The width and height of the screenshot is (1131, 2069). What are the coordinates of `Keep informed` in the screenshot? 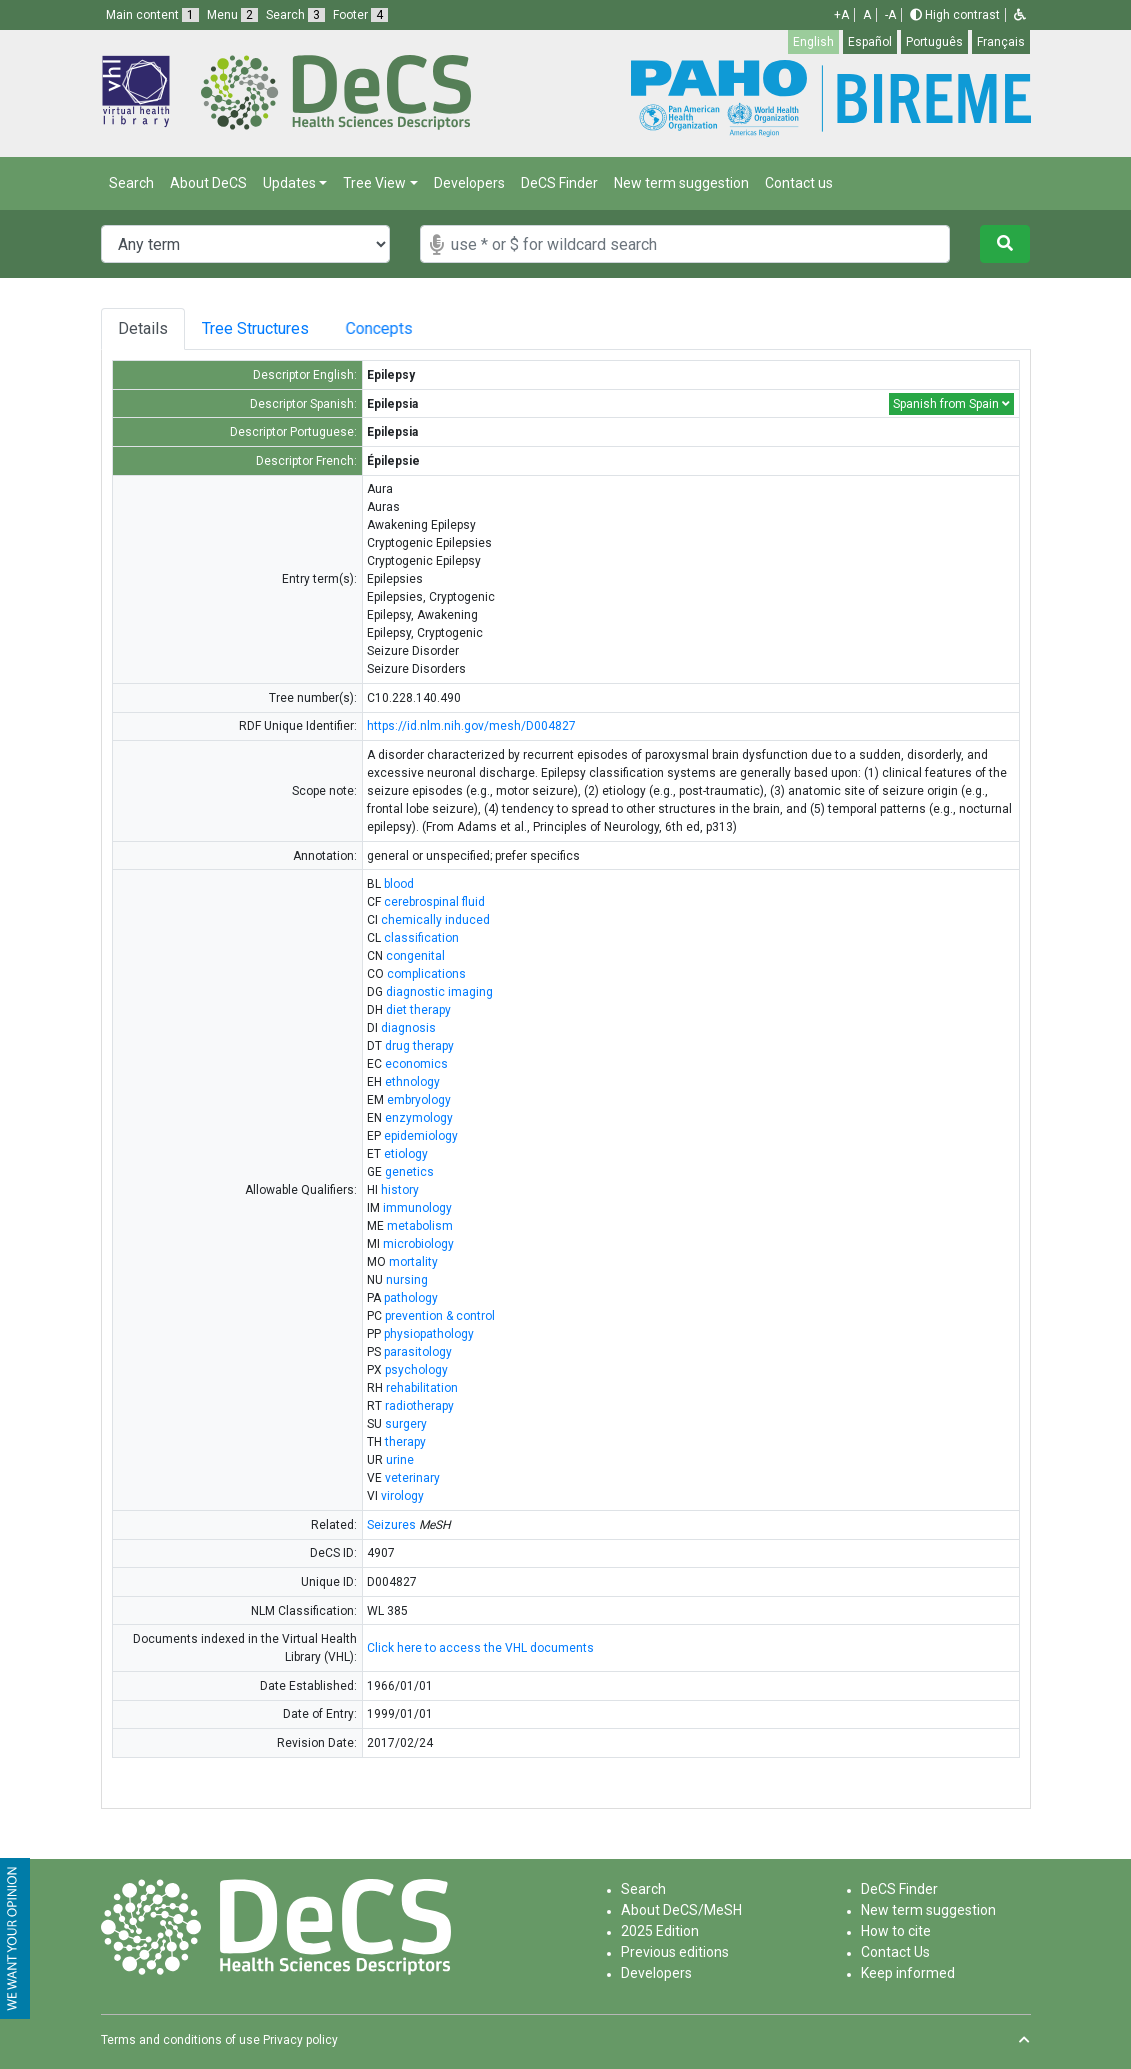 It's located at (908, 1973).